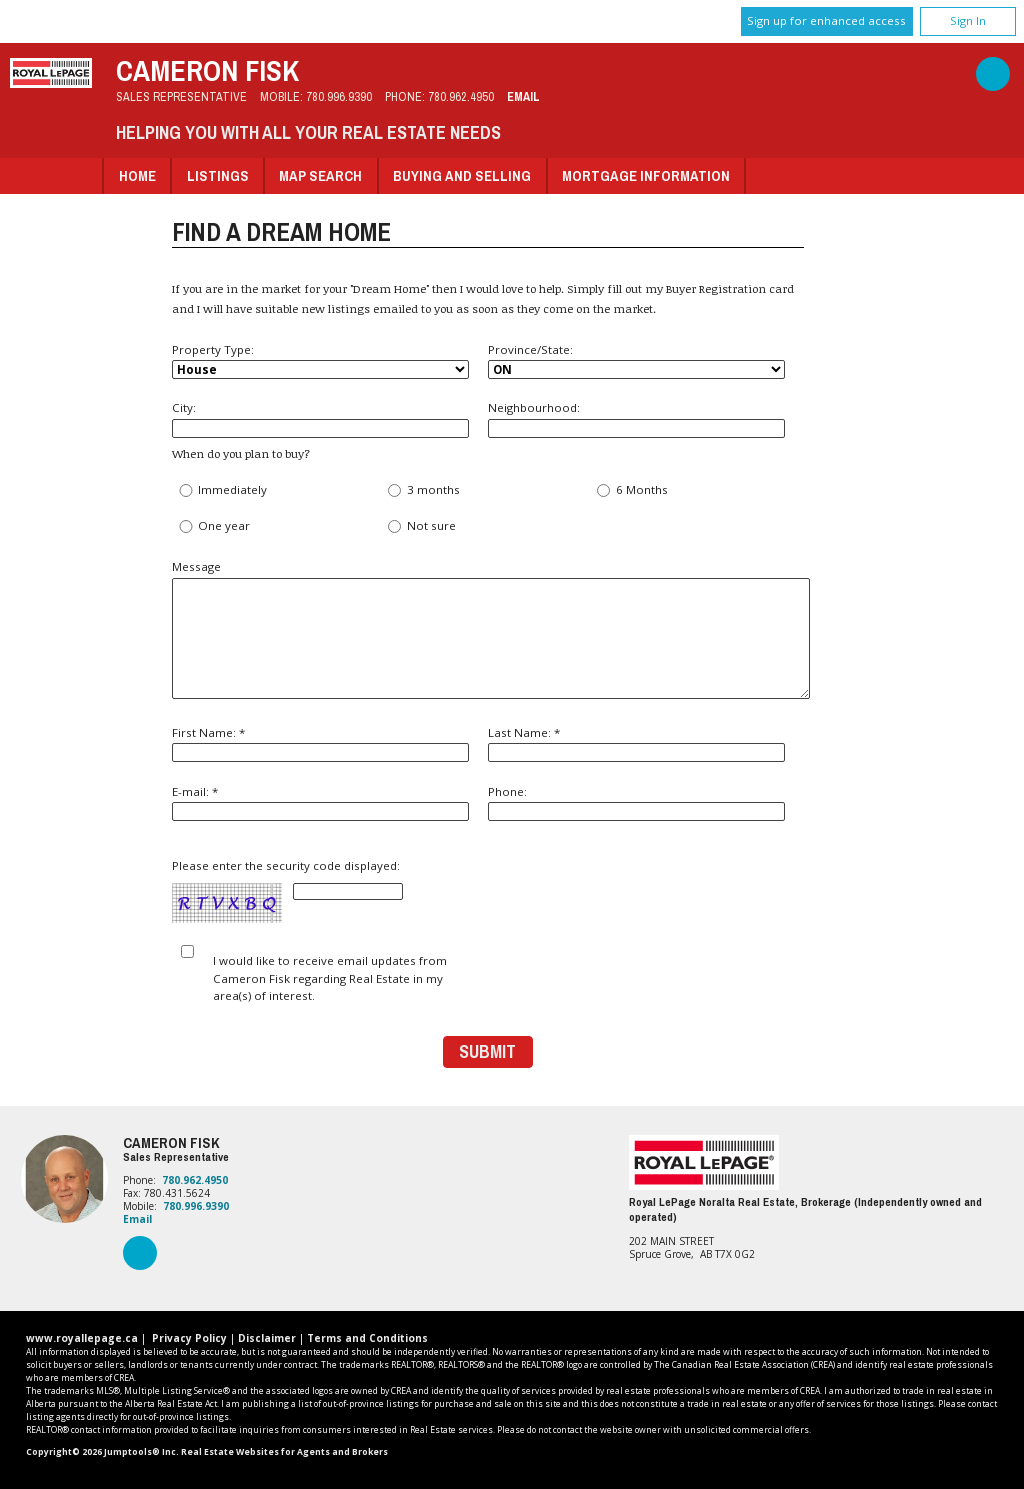 The height and width of the screenshot is (1489, 1024). Describe the element at coordinates (102, 1452) in the screenshot. I see `Copyright© 2026 Jumptools® Inc.` at that location.